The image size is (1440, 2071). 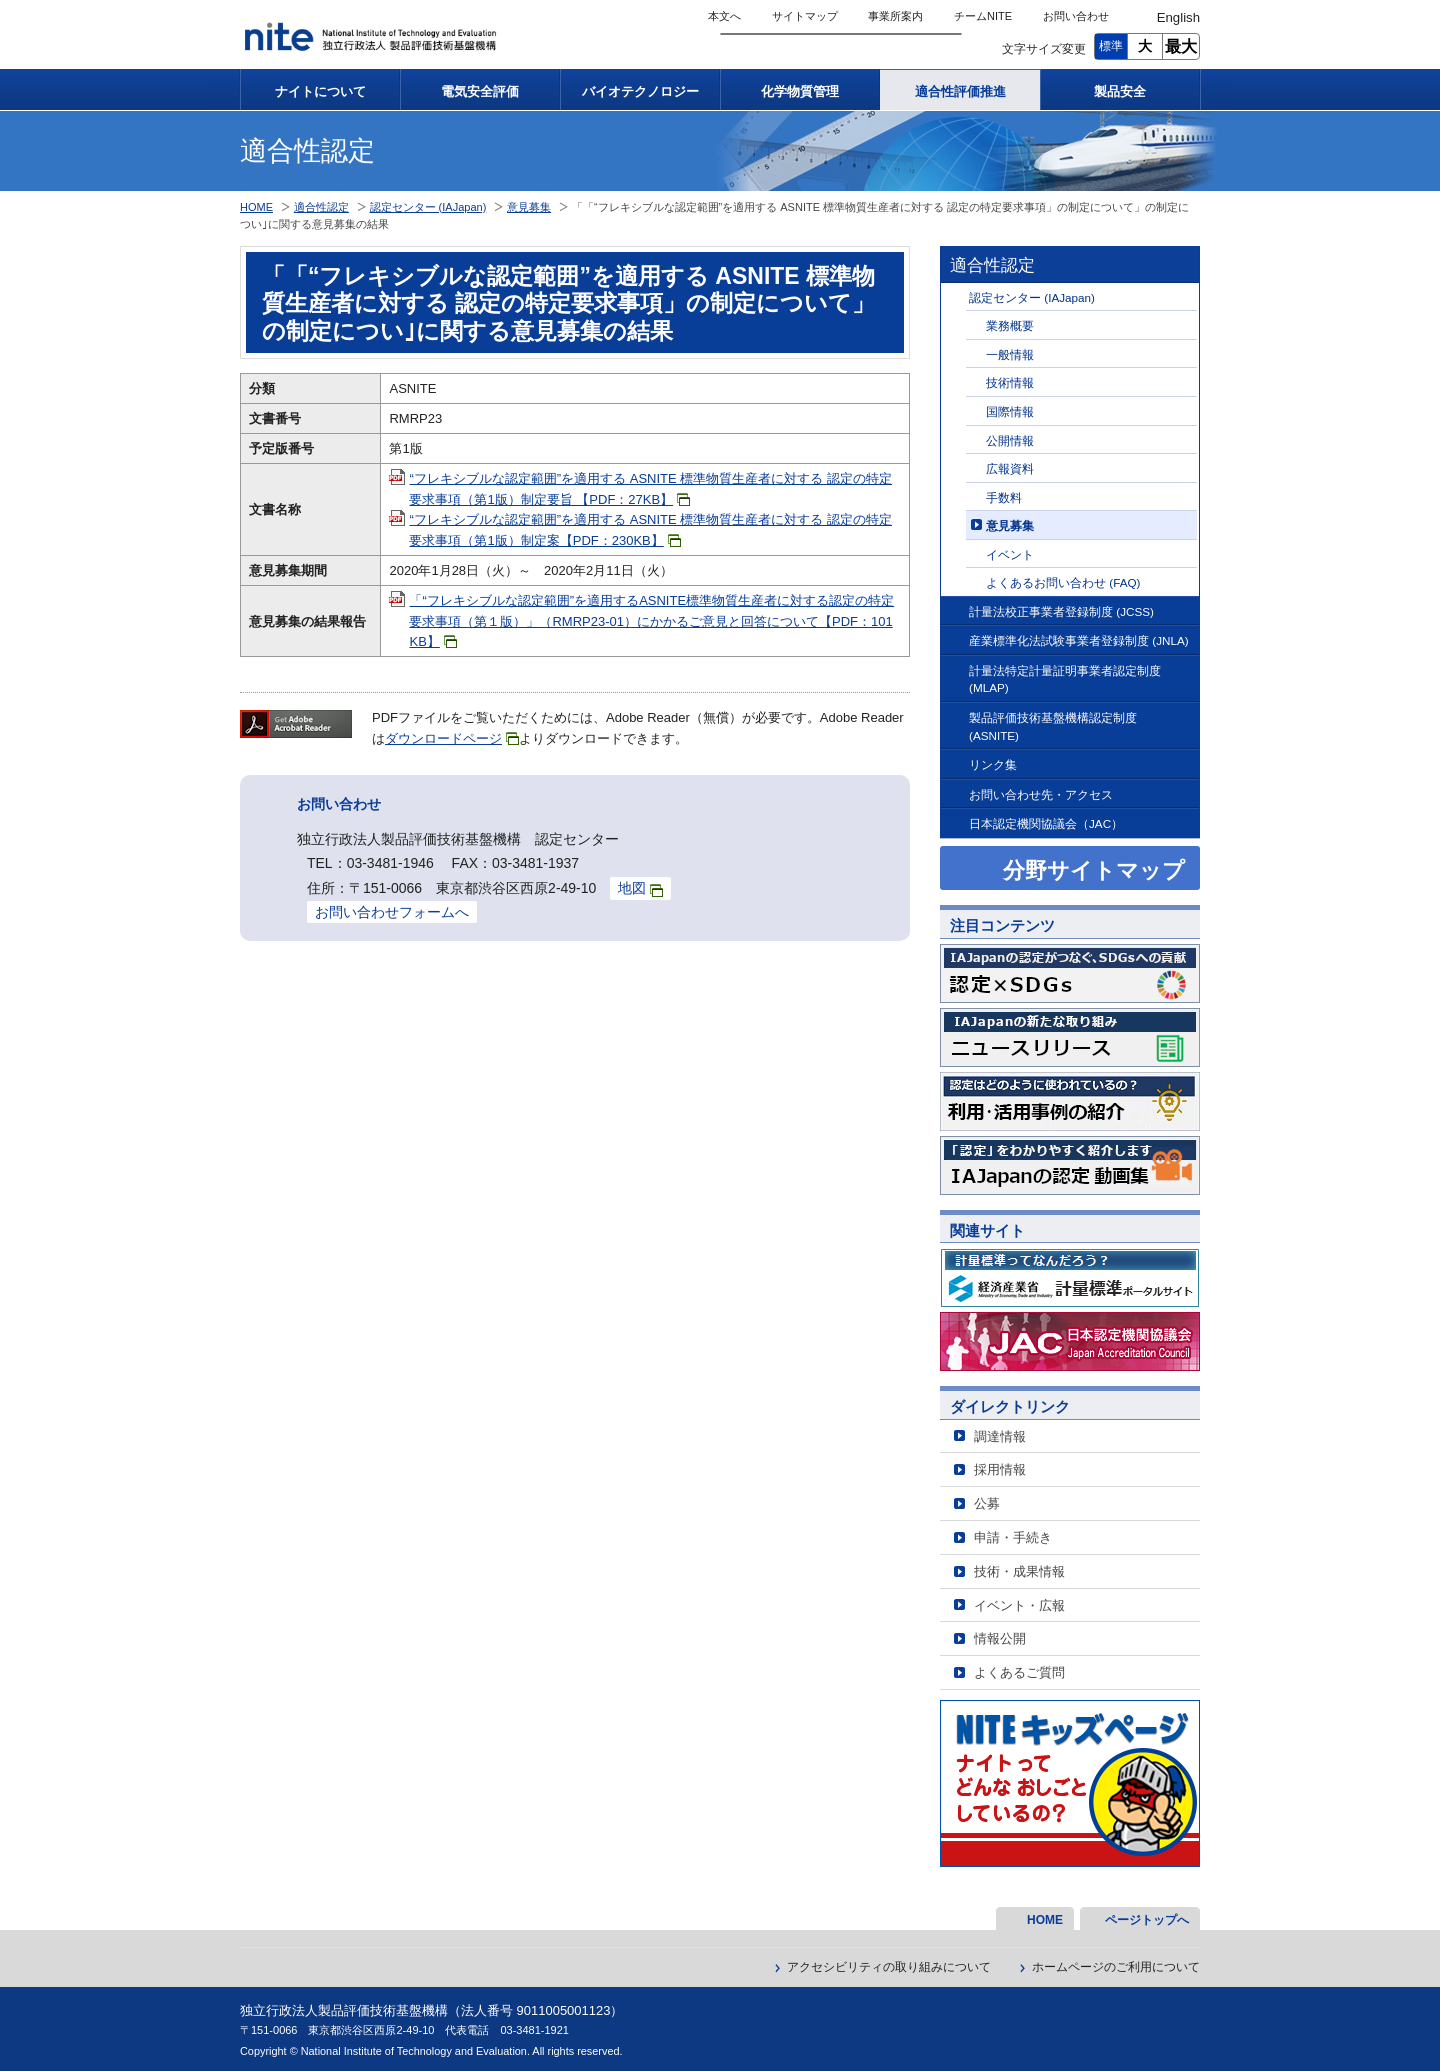 I want to click on 産業標準化法試験事業者登録制度 (JNLA), so click(x=1079, y=640).